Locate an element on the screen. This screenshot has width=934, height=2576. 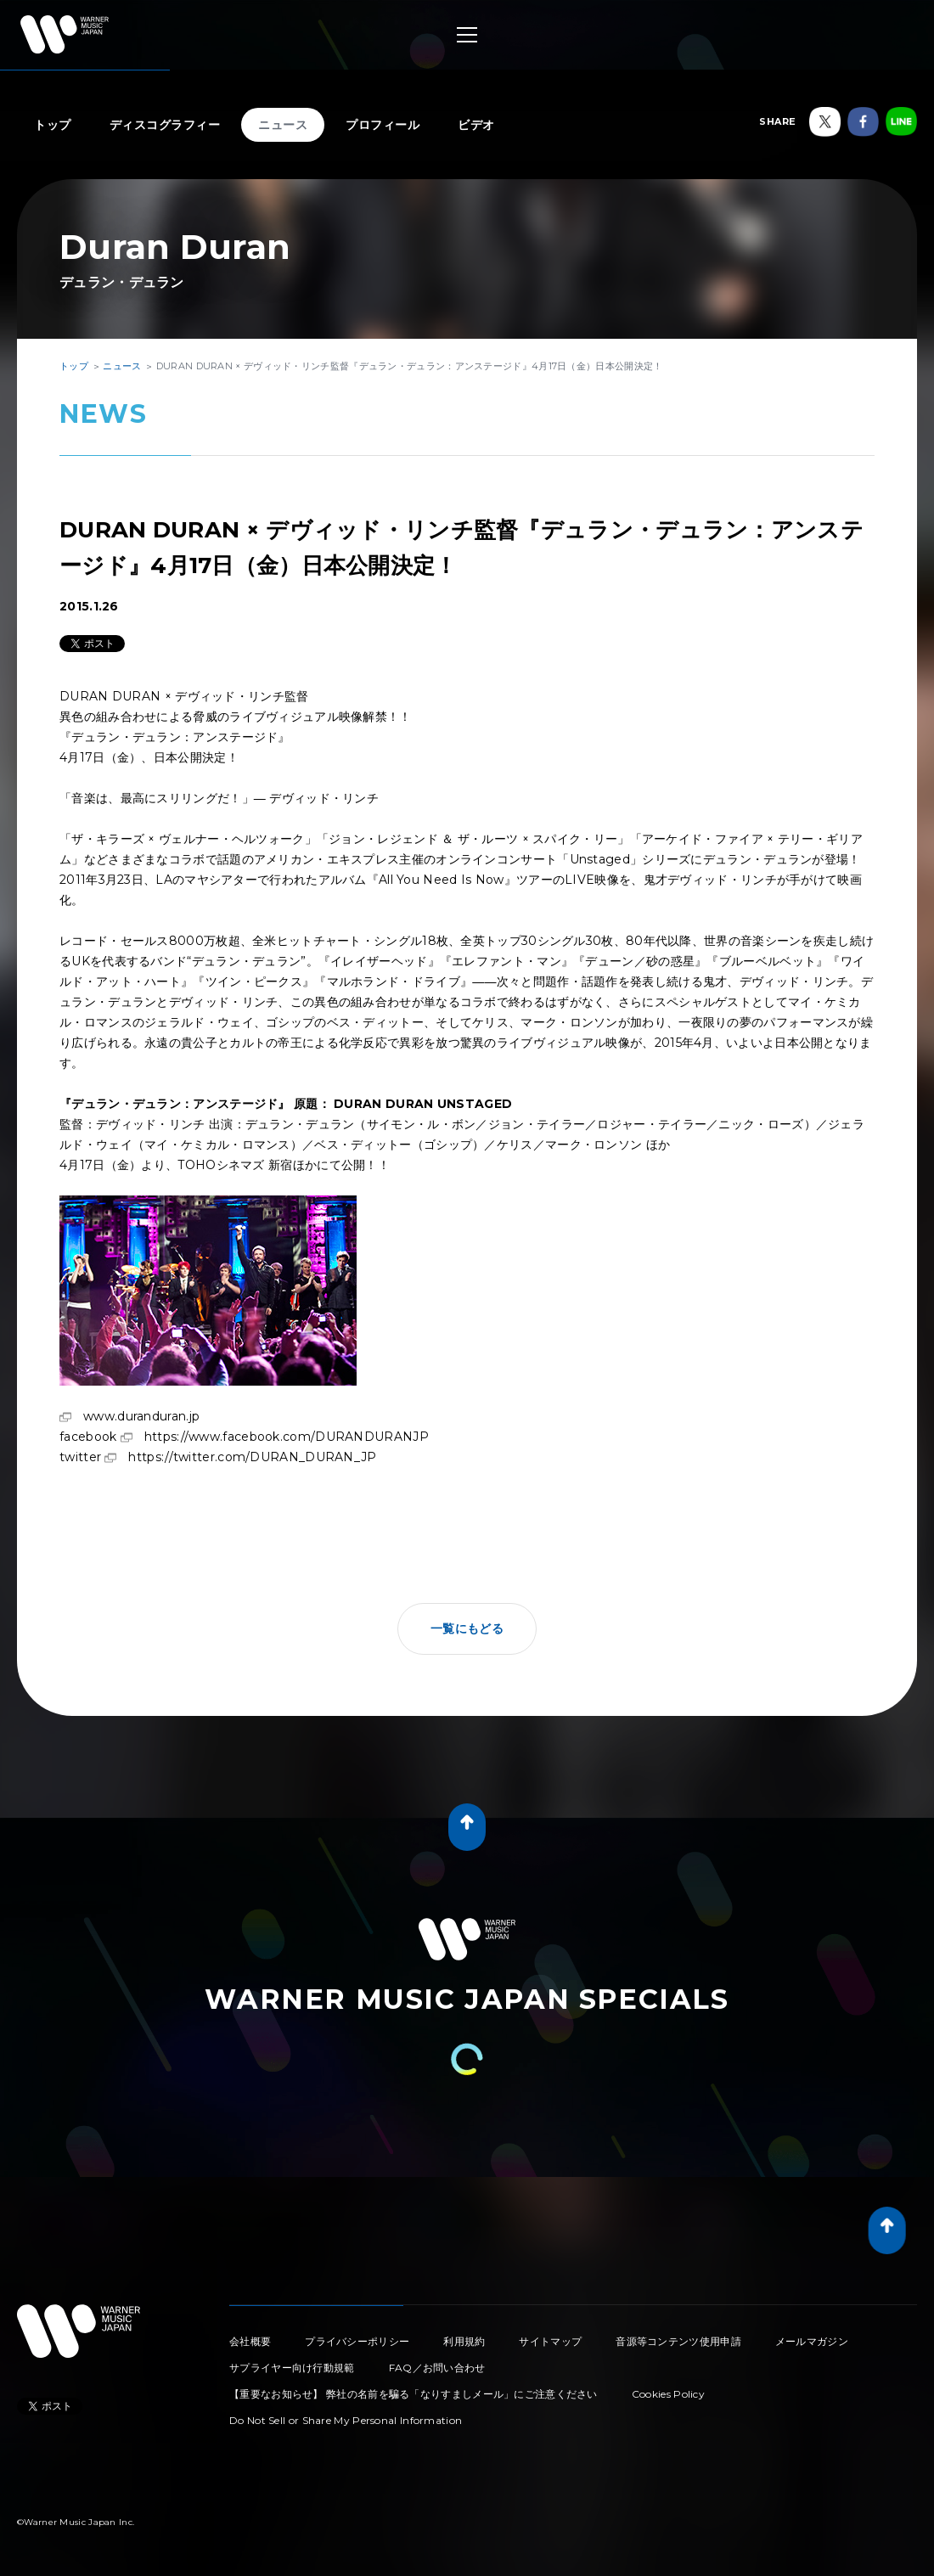
https://www.facebook.com/DURANDURANJP is located at coordinates (286, 1436).